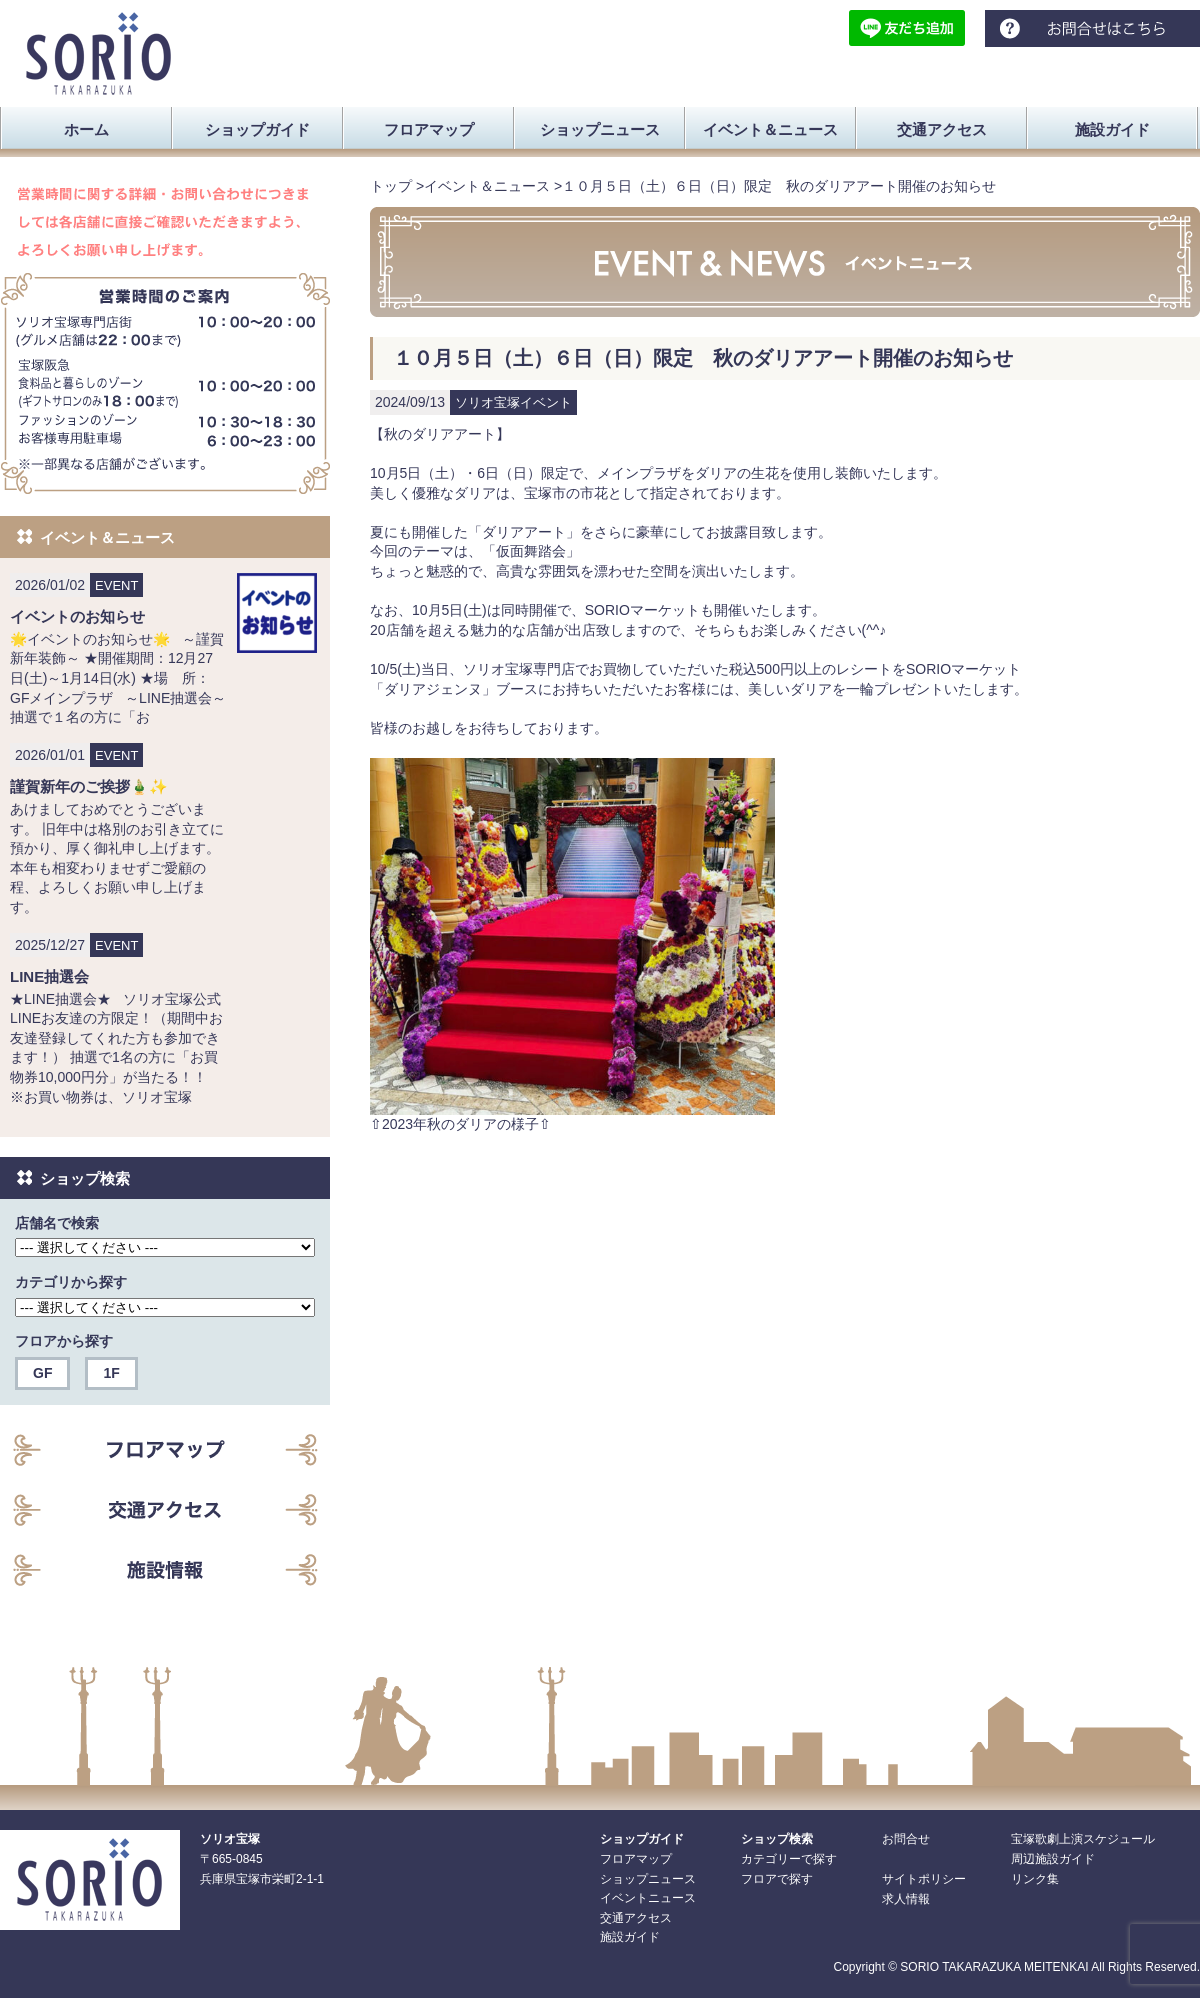  What do you see at coordinates (906, 1899) in the screenshot?
I see `求人情報` at bounding box center [906, 1899].